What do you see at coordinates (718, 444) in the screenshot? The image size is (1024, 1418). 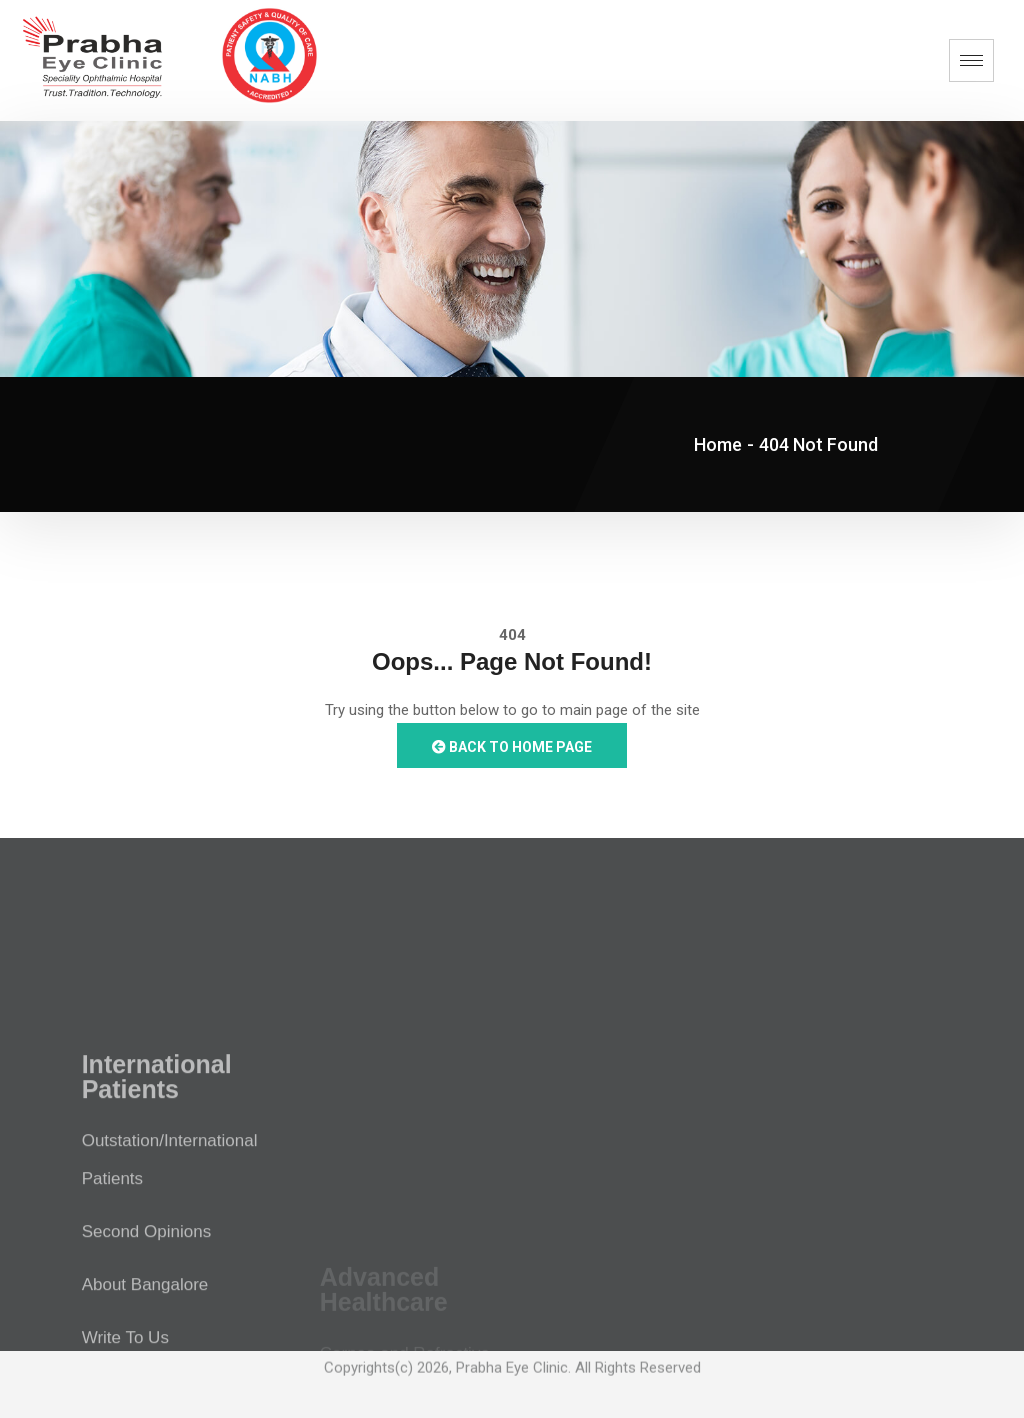 I see `Home` at bounding box center [718, 444].